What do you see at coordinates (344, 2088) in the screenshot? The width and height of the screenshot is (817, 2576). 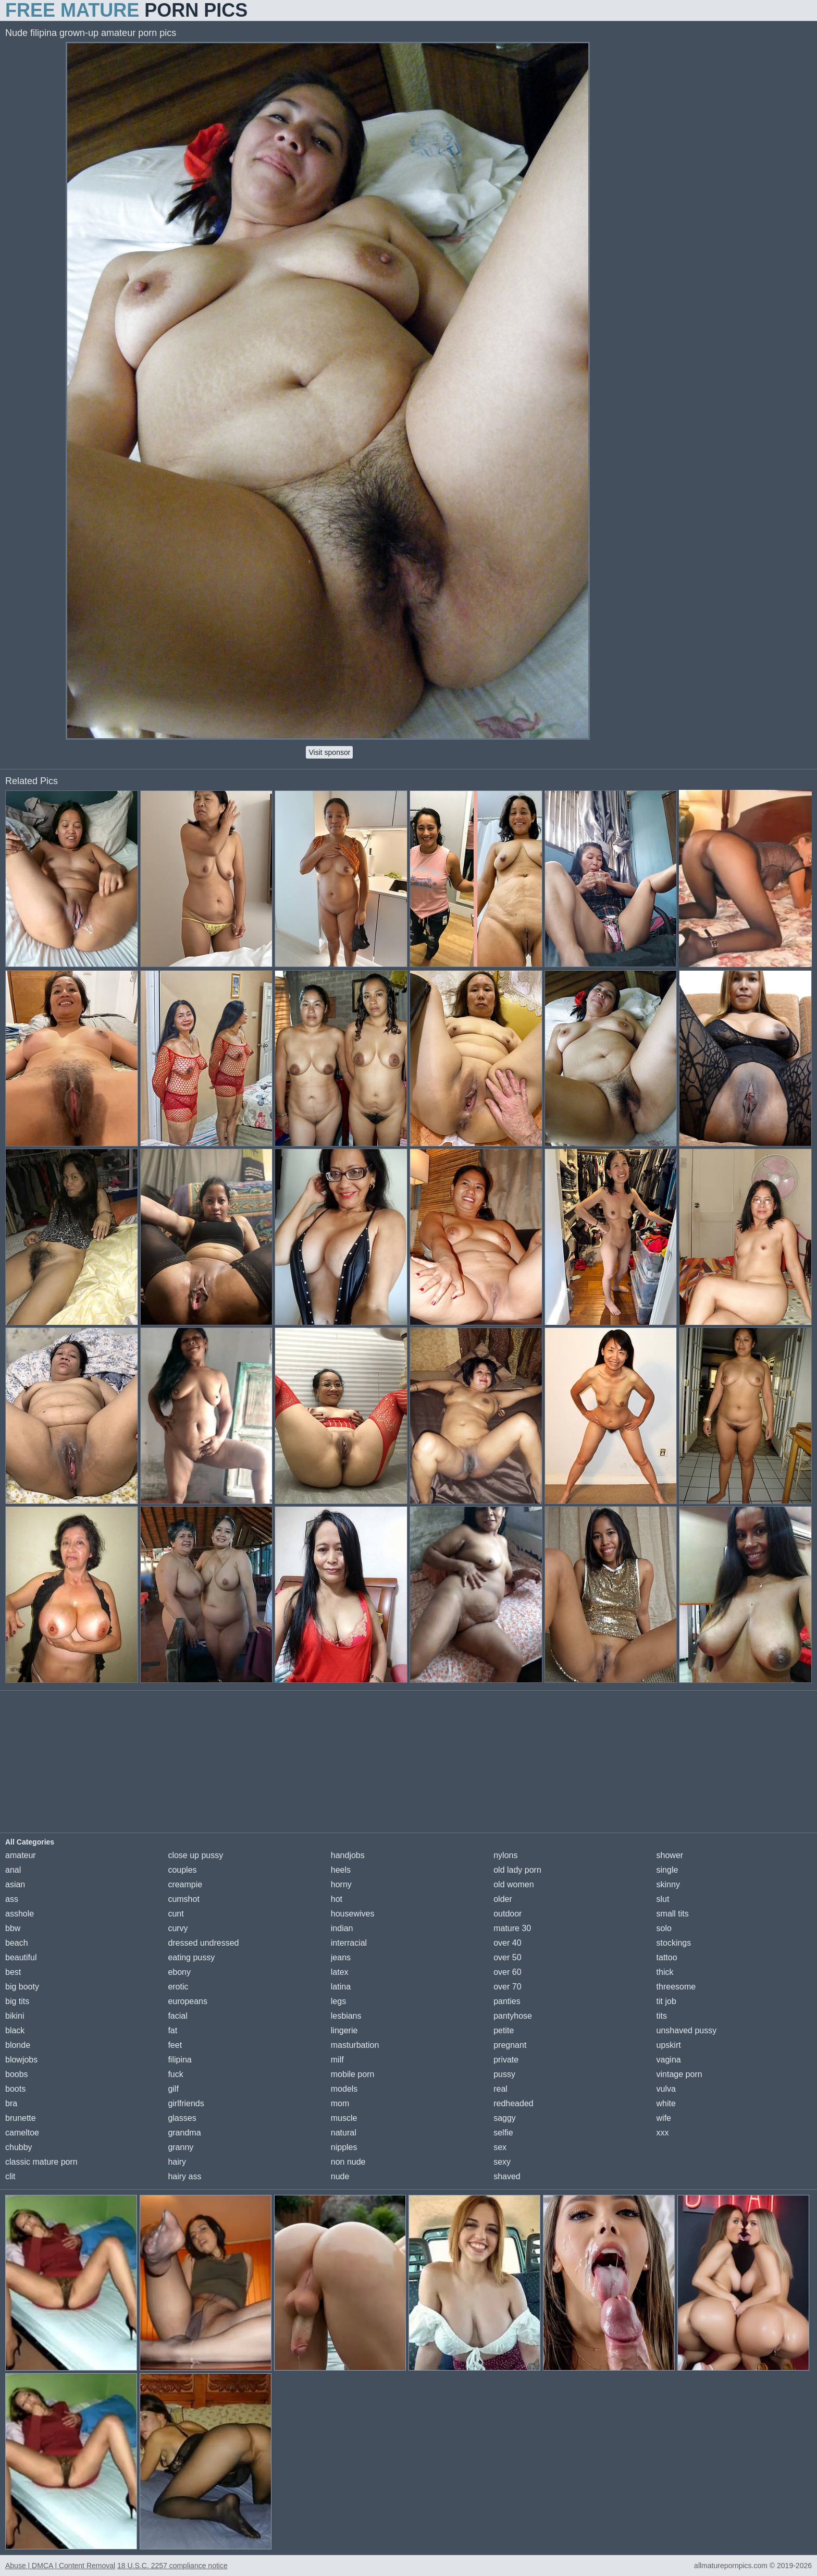 I see `models` at bounding box center [344, 2088].